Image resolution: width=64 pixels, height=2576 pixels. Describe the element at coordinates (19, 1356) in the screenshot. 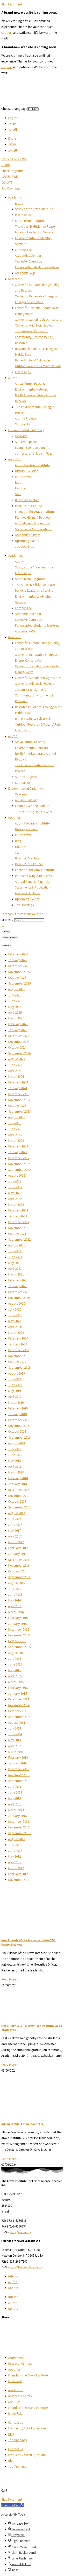

I see `November 2019` at that location.